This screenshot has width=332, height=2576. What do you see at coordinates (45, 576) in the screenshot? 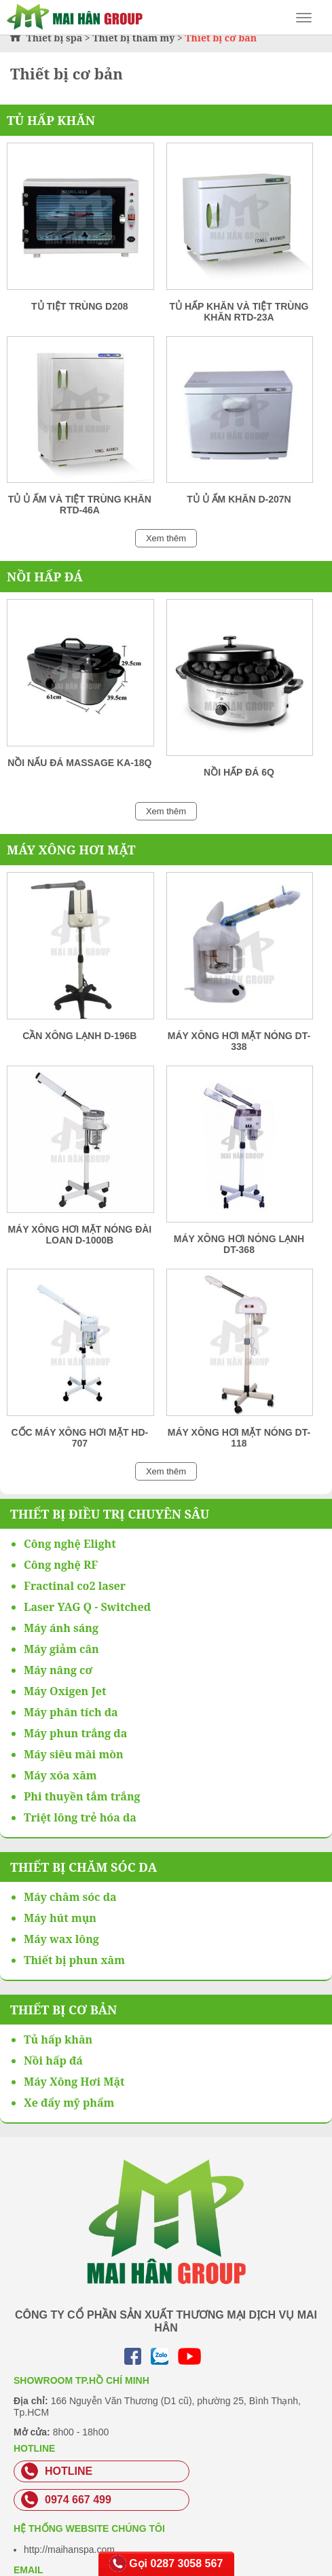
I see `Nồi hấp đá` at bounding box center [45, 576].